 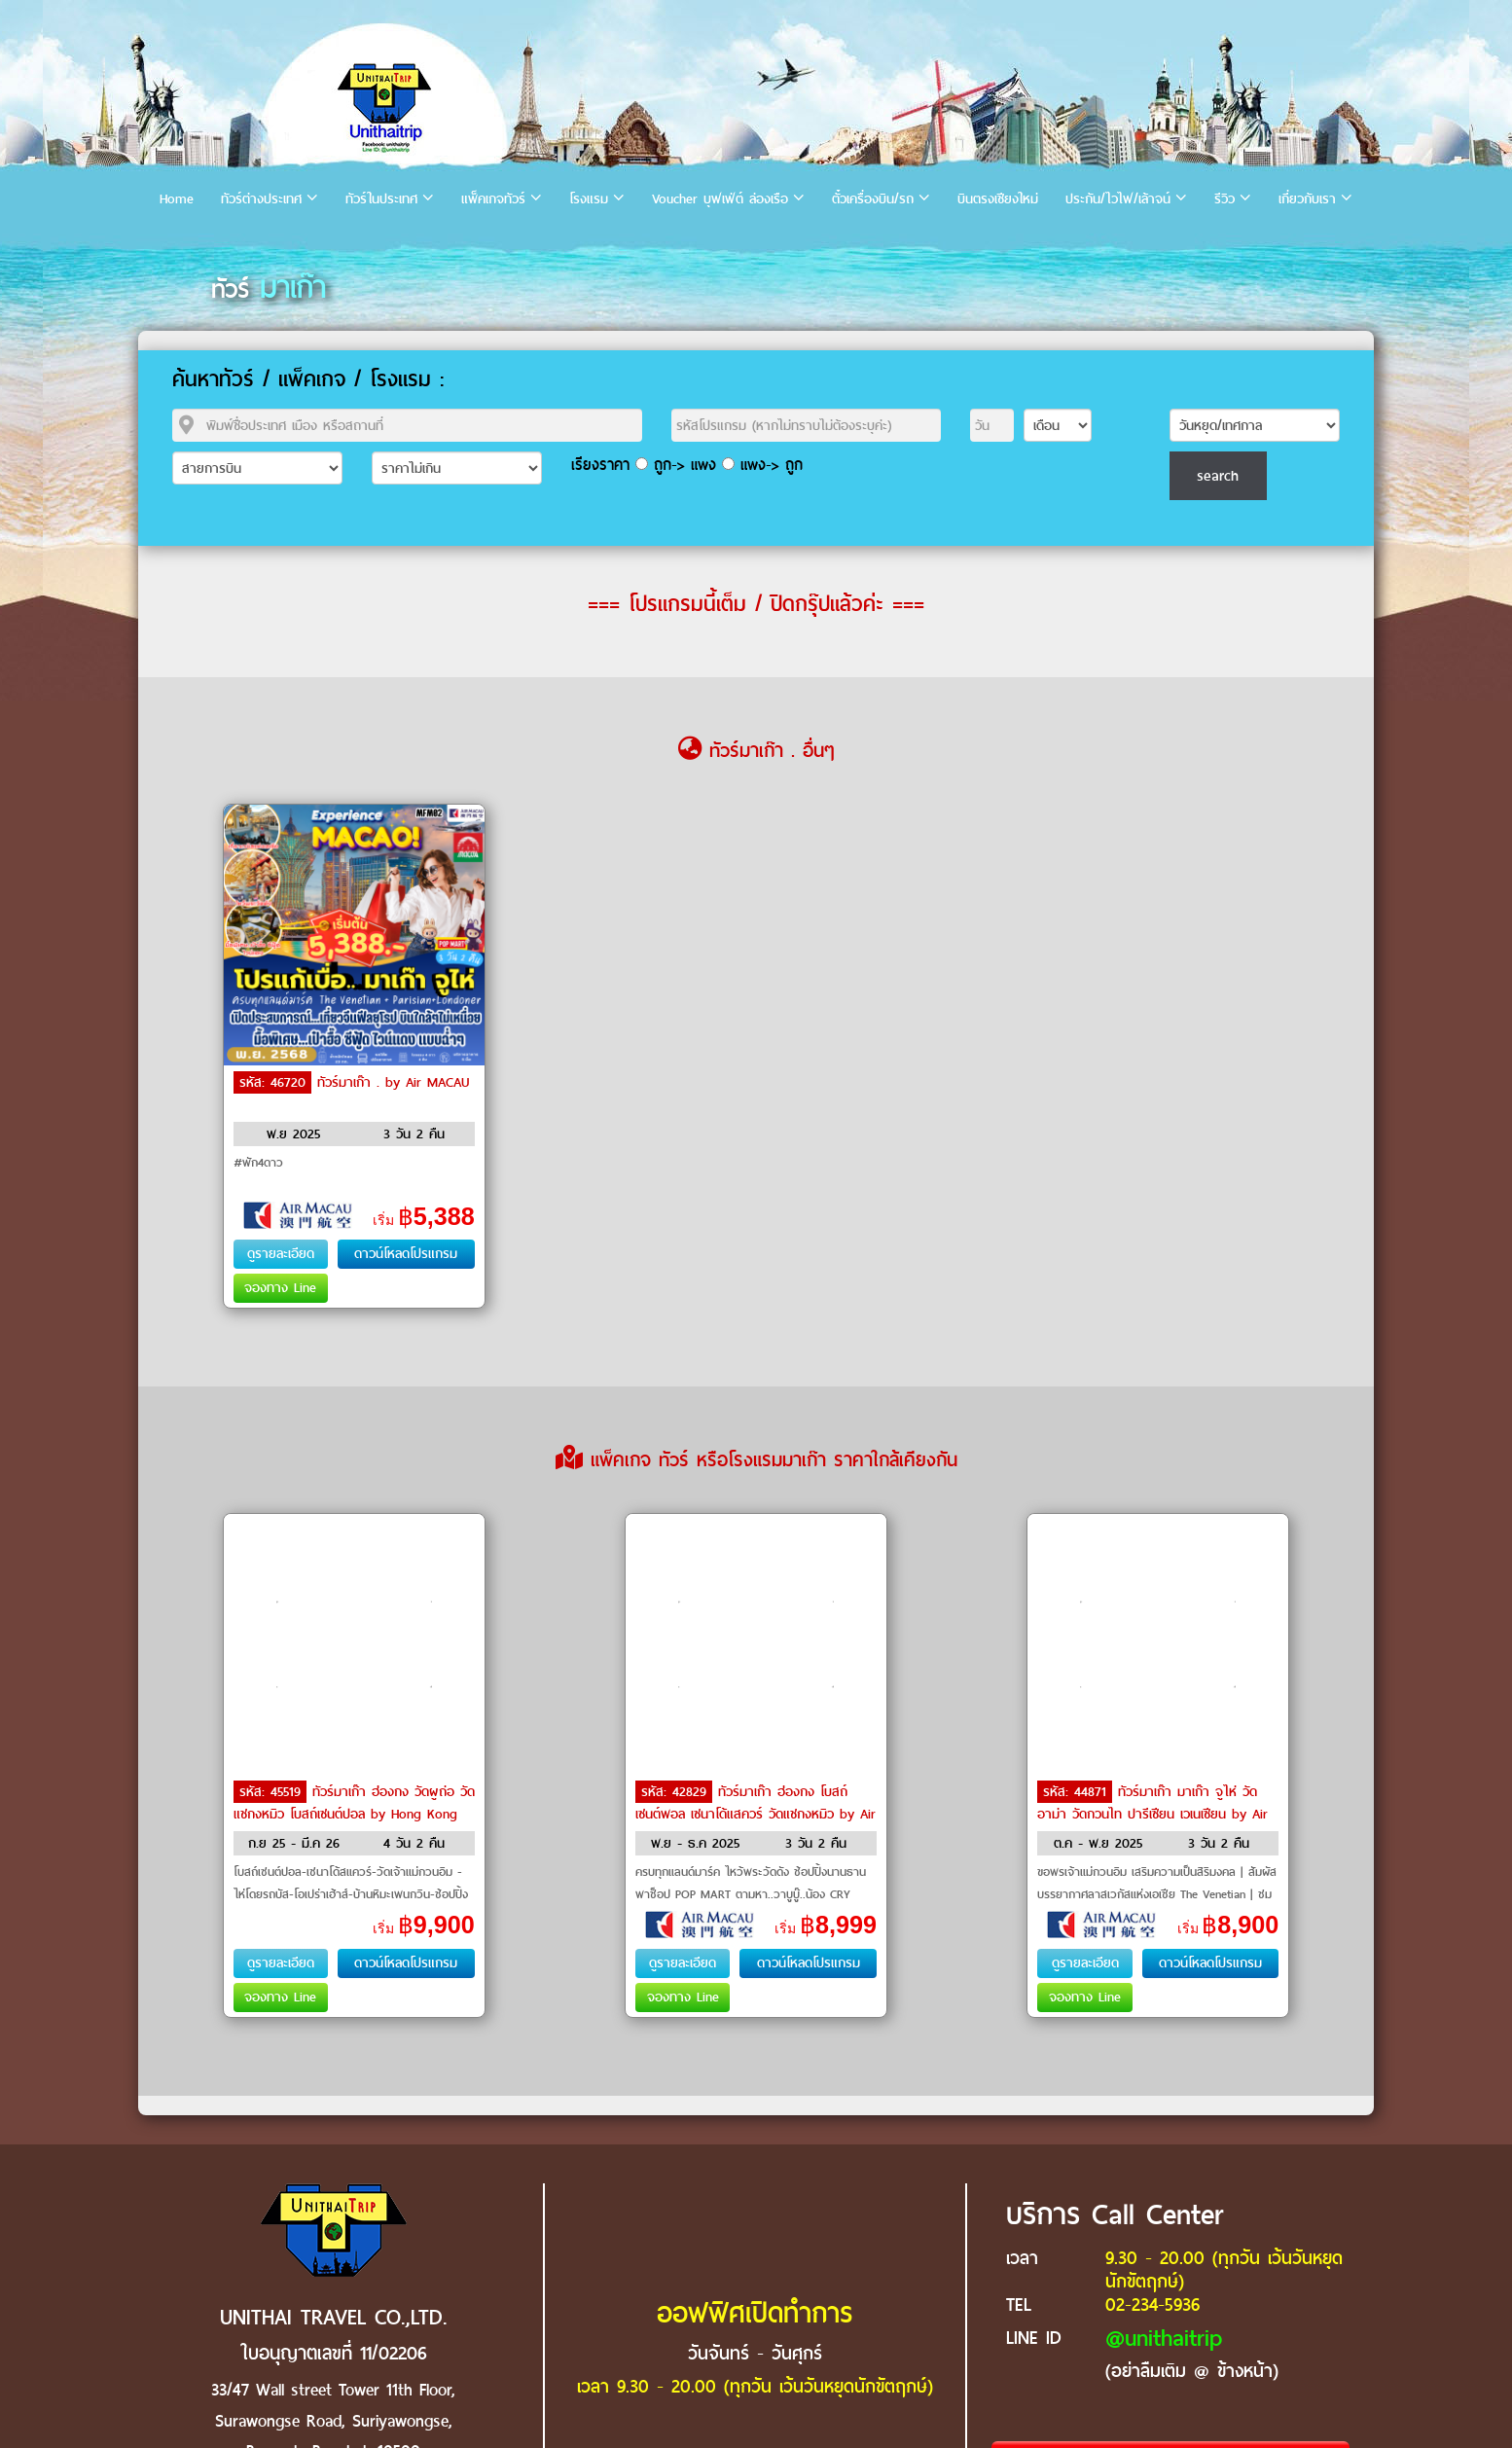 What do you see at coordinates (177, 199) in the screenshot?
I see `Home` at bounding box center [177, 199].